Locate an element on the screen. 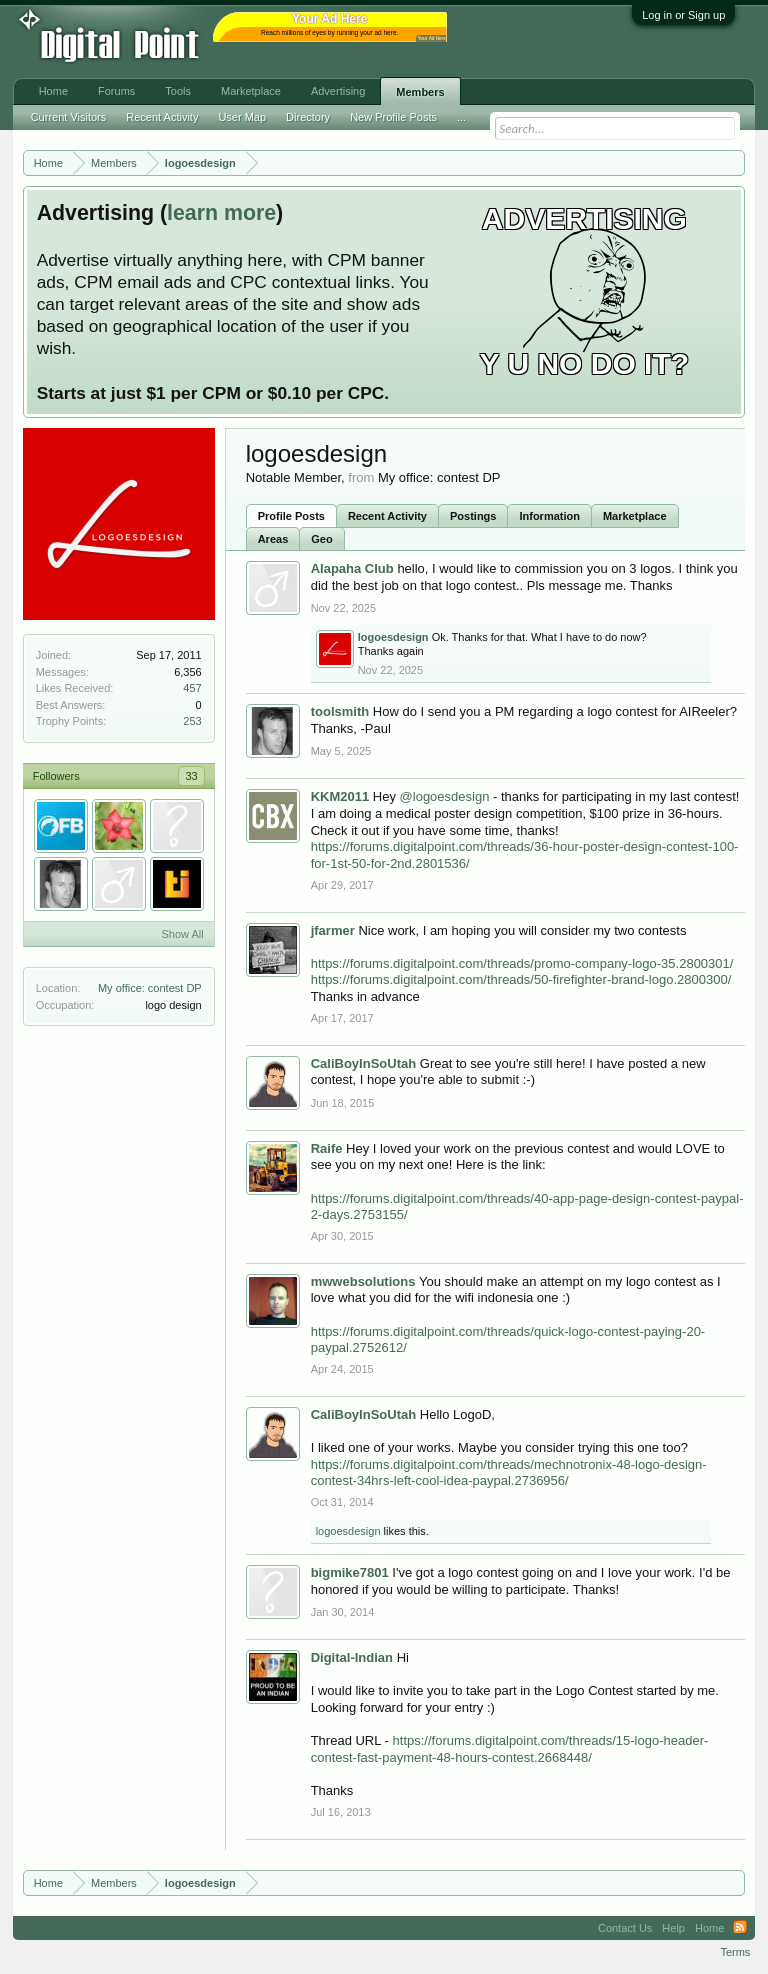 Image resolution: width=768 pixels, height=1974 pixels. Show All is located at coordinates (182, 934).